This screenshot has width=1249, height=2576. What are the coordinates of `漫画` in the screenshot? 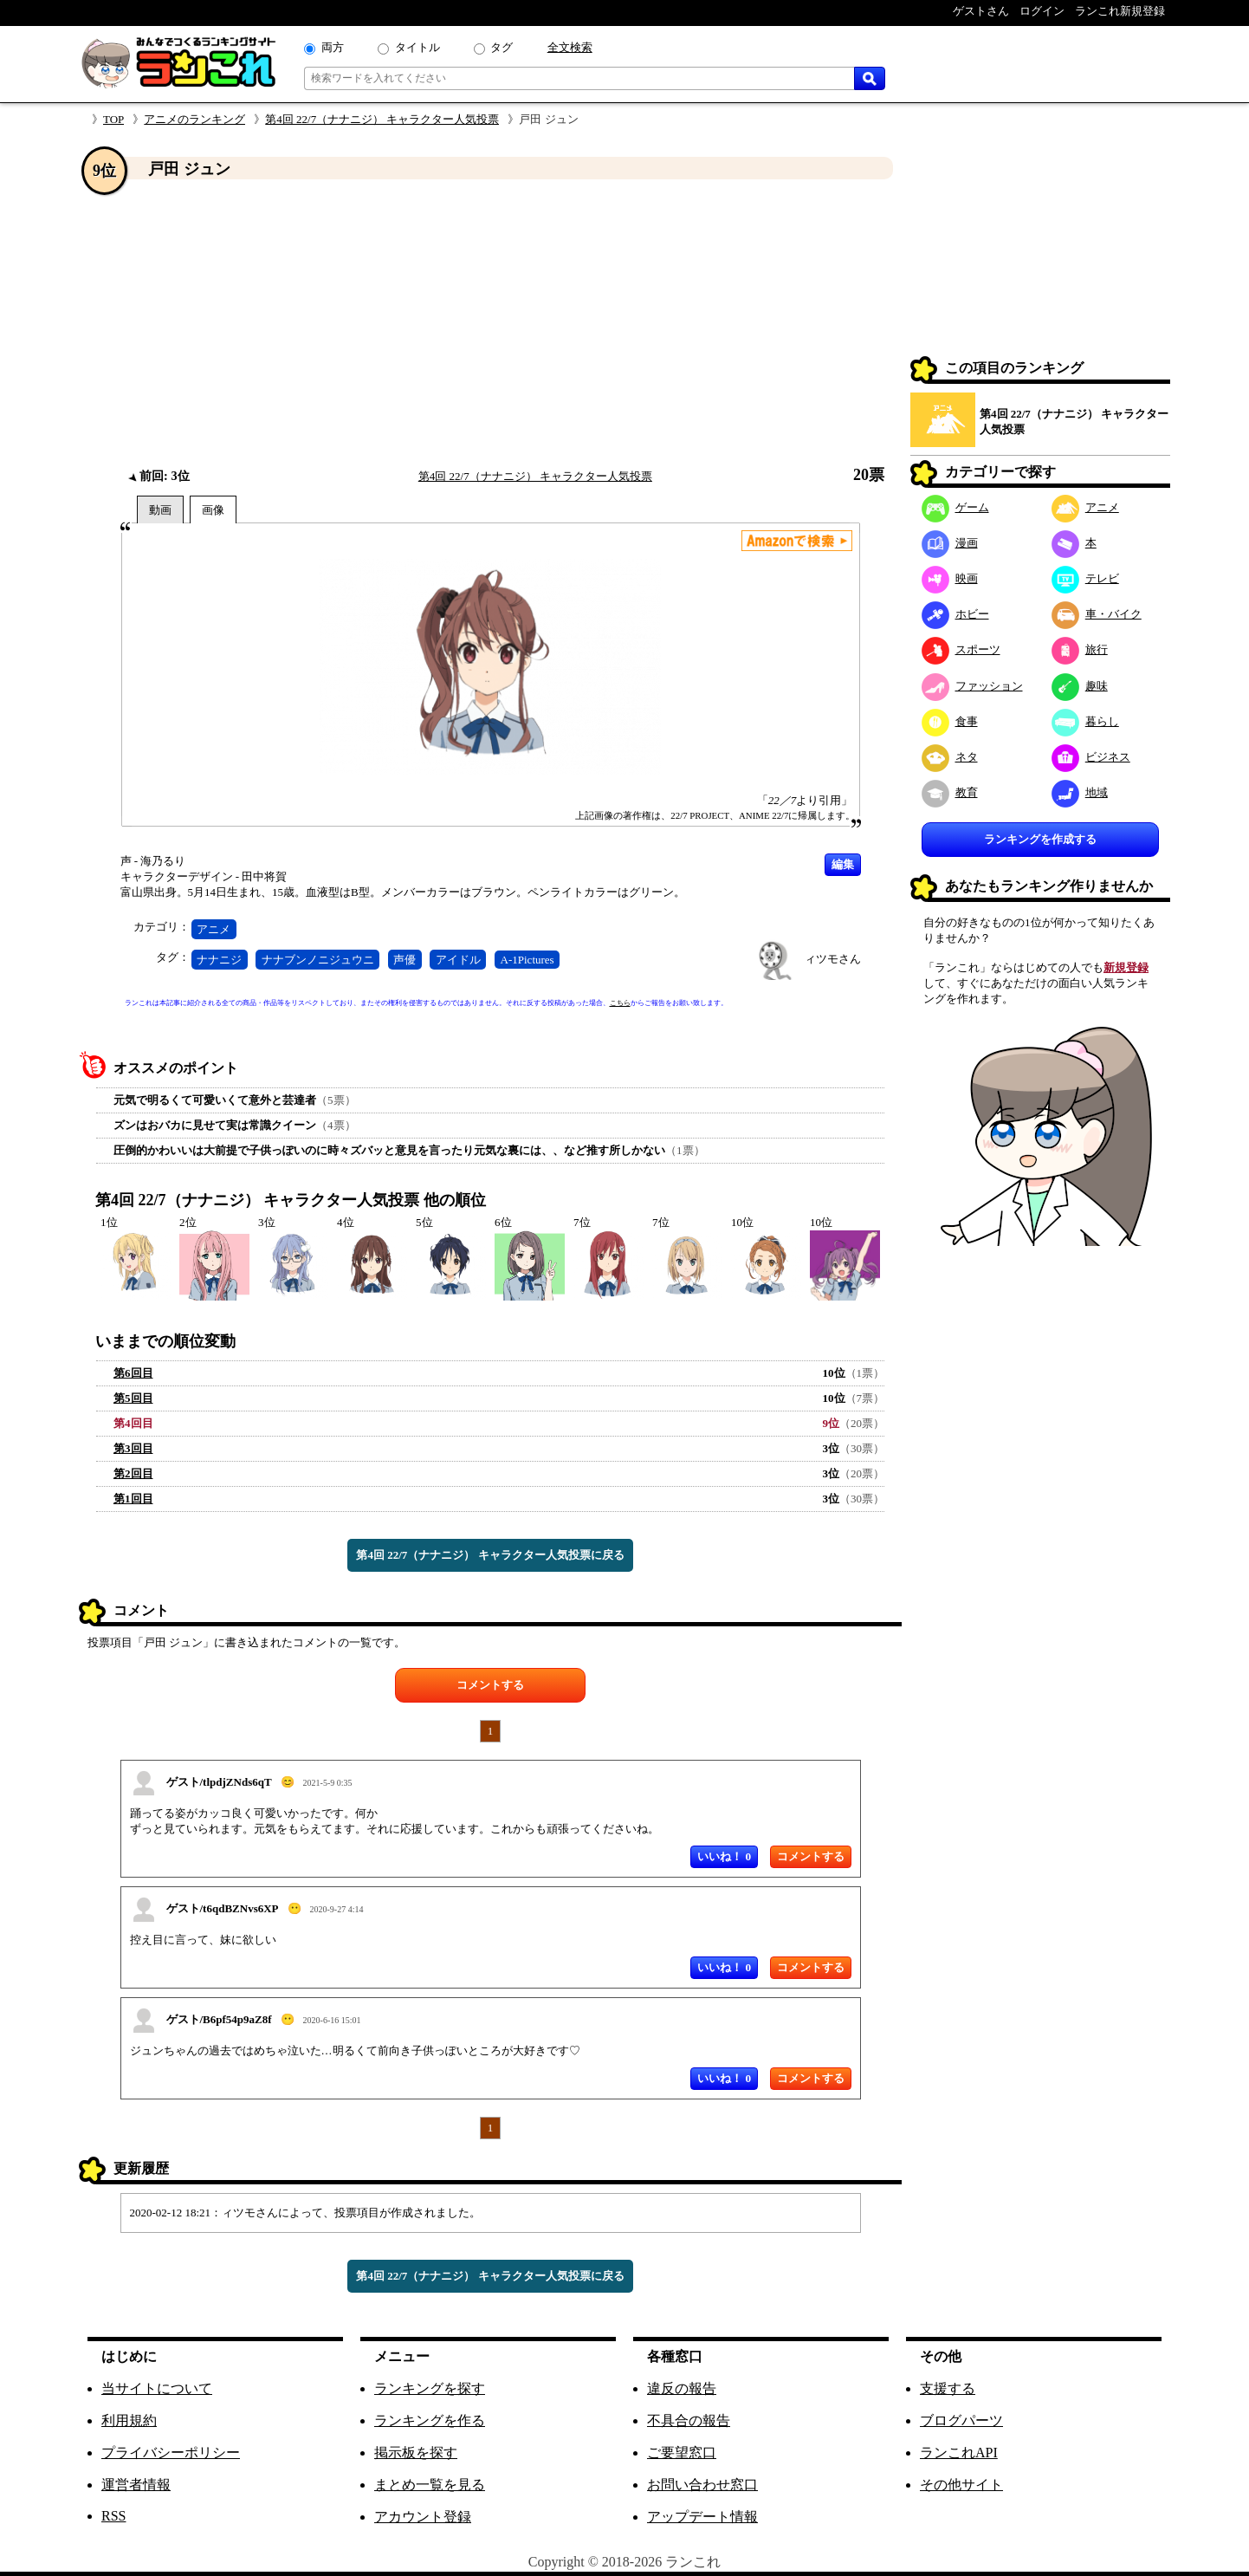 It's located at (950, 542).